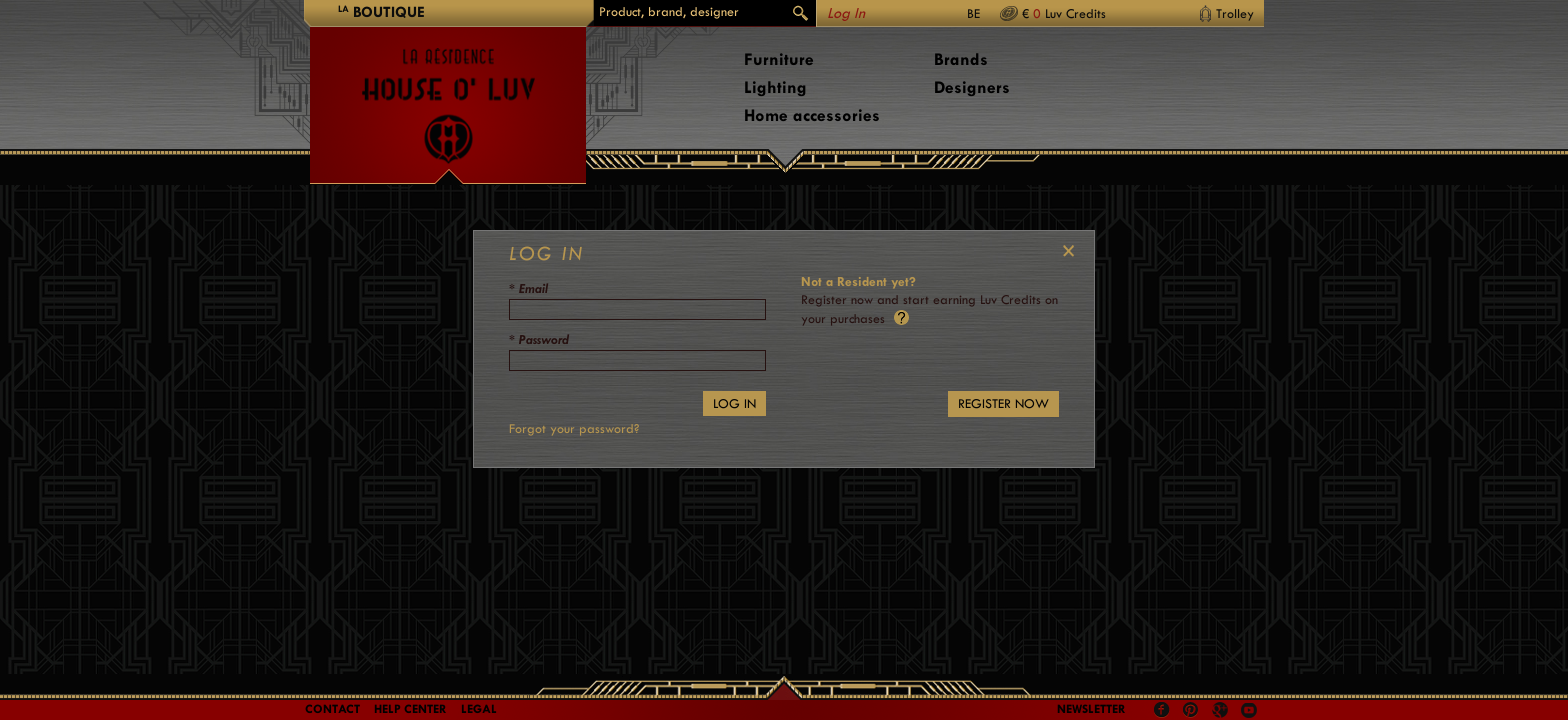  I want to click on Help Center, so click(410, 709).